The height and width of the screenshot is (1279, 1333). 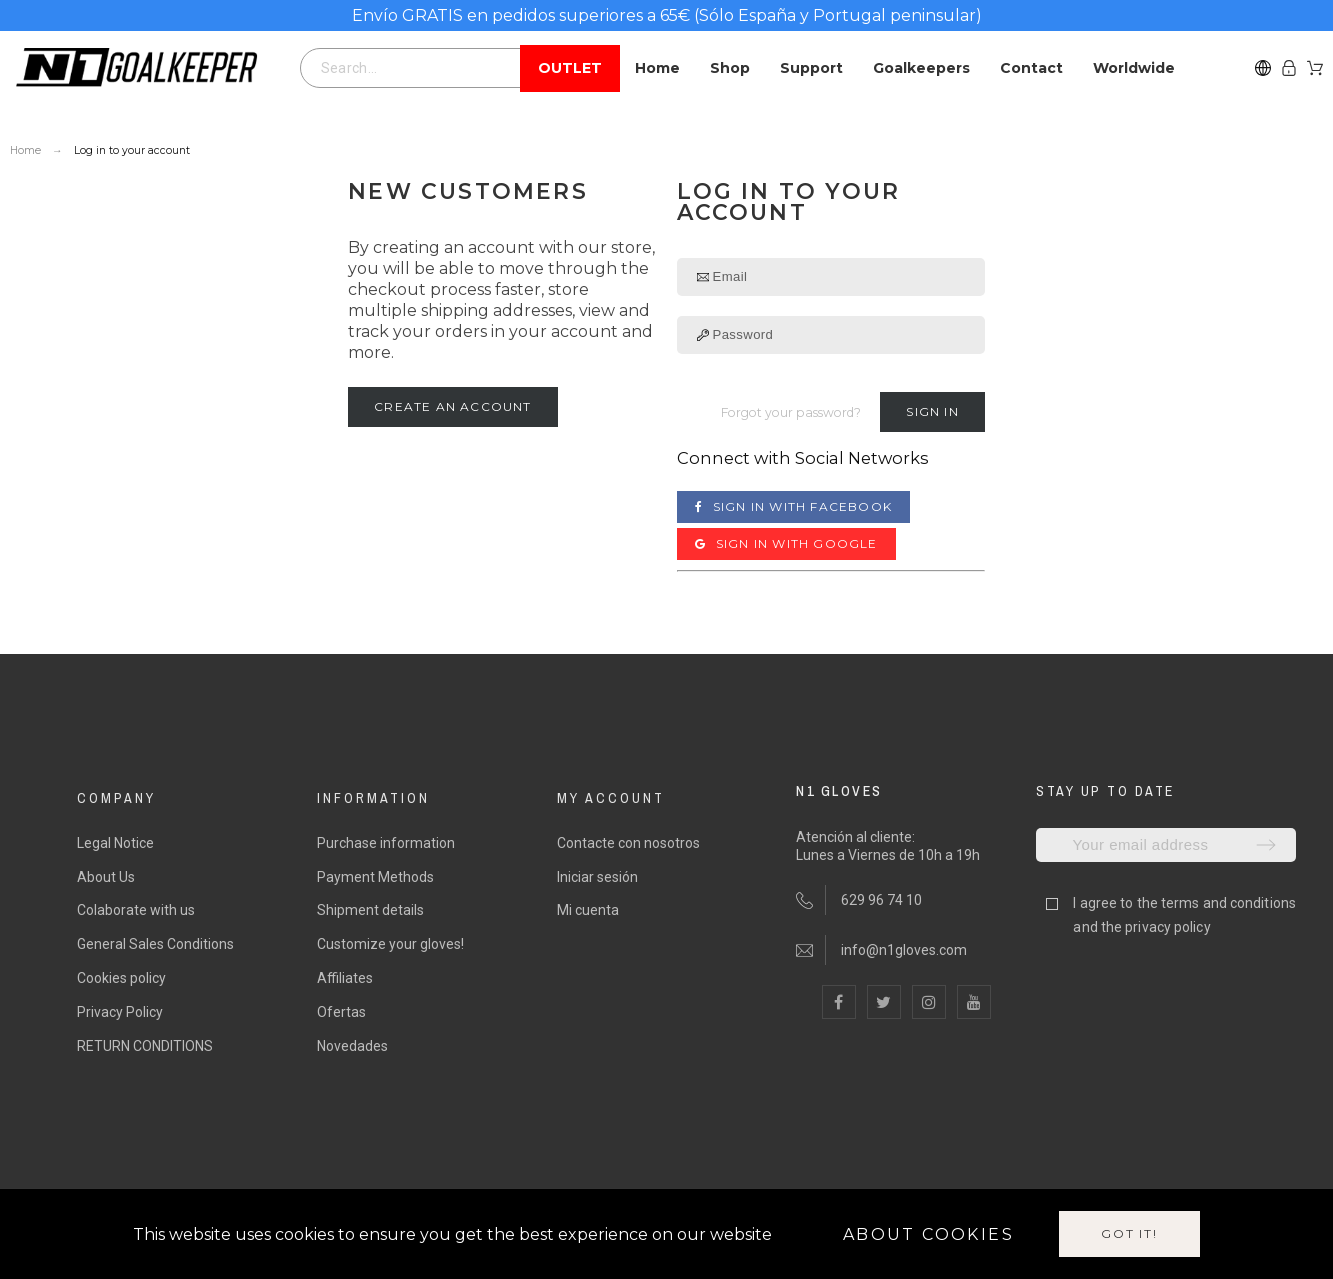 What do you see at coordinates (341, 1012) in the screenshot?
I see `Ofertas` at bounding box center [341, 1012].